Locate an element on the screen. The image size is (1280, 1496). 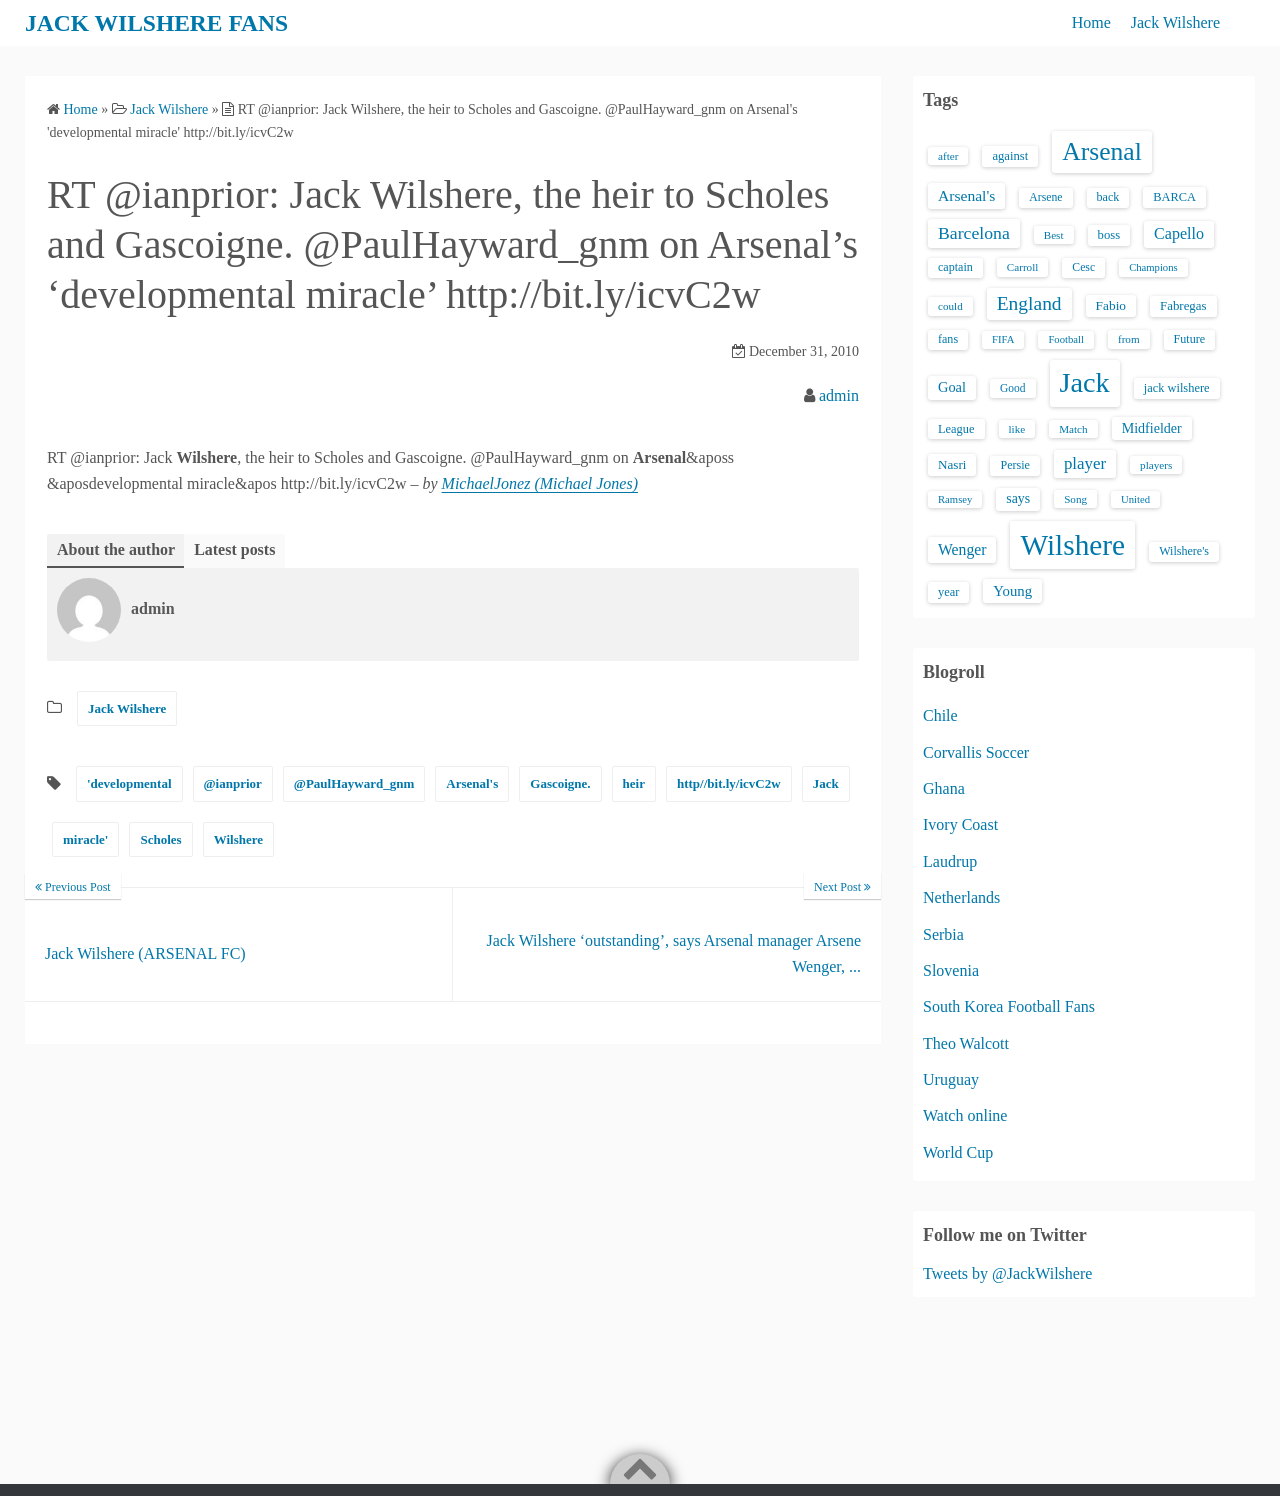
Tweets by @JackWilshere is located at coordinates (1007, 1273).